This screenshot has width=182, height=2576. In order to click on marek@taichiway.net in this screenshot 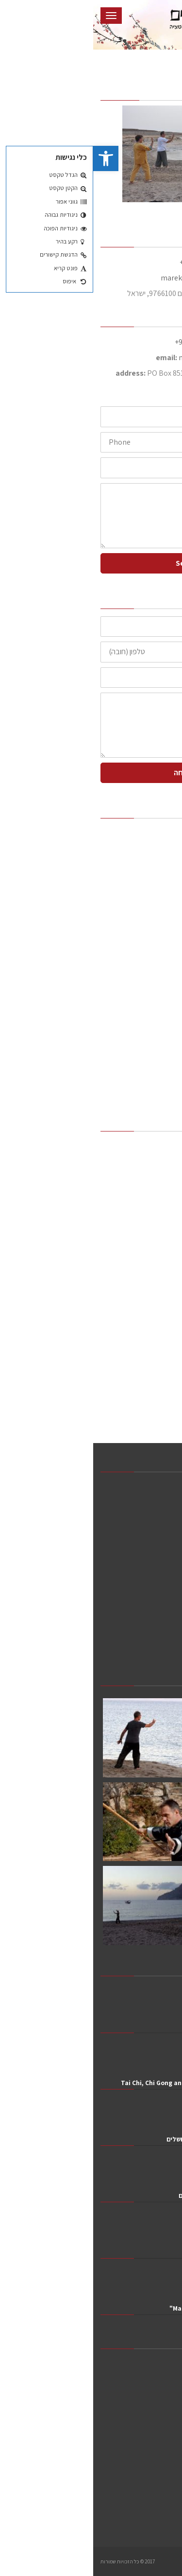, I will do `click(103, 278)`.